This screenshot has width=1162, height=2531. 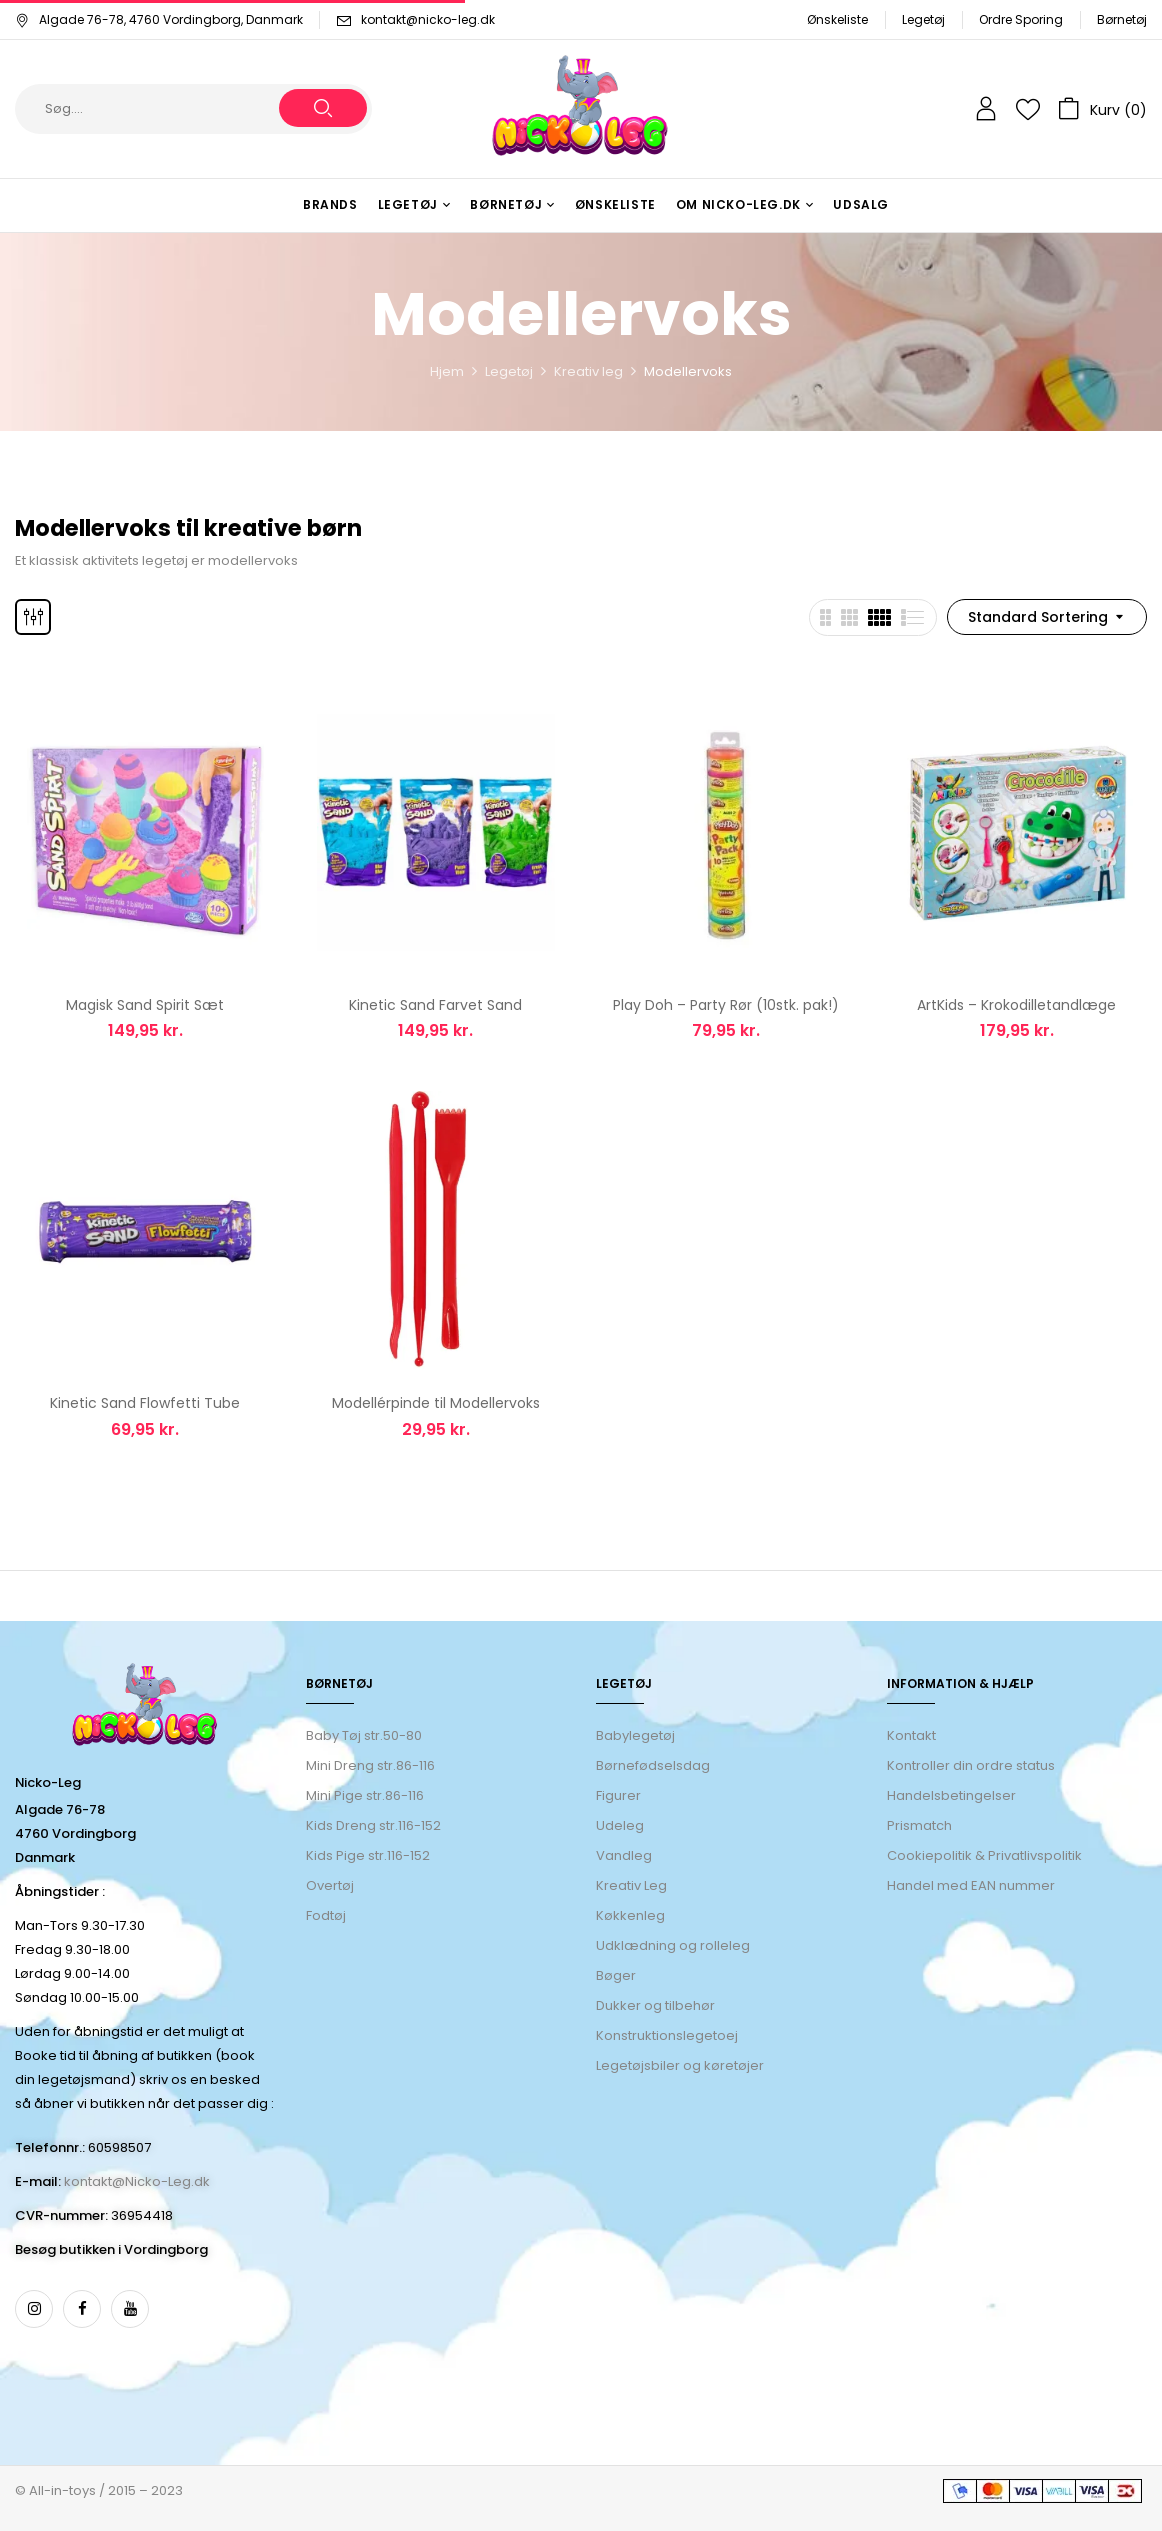 I want to click on Kontakt, so click(x=911, y=1735).